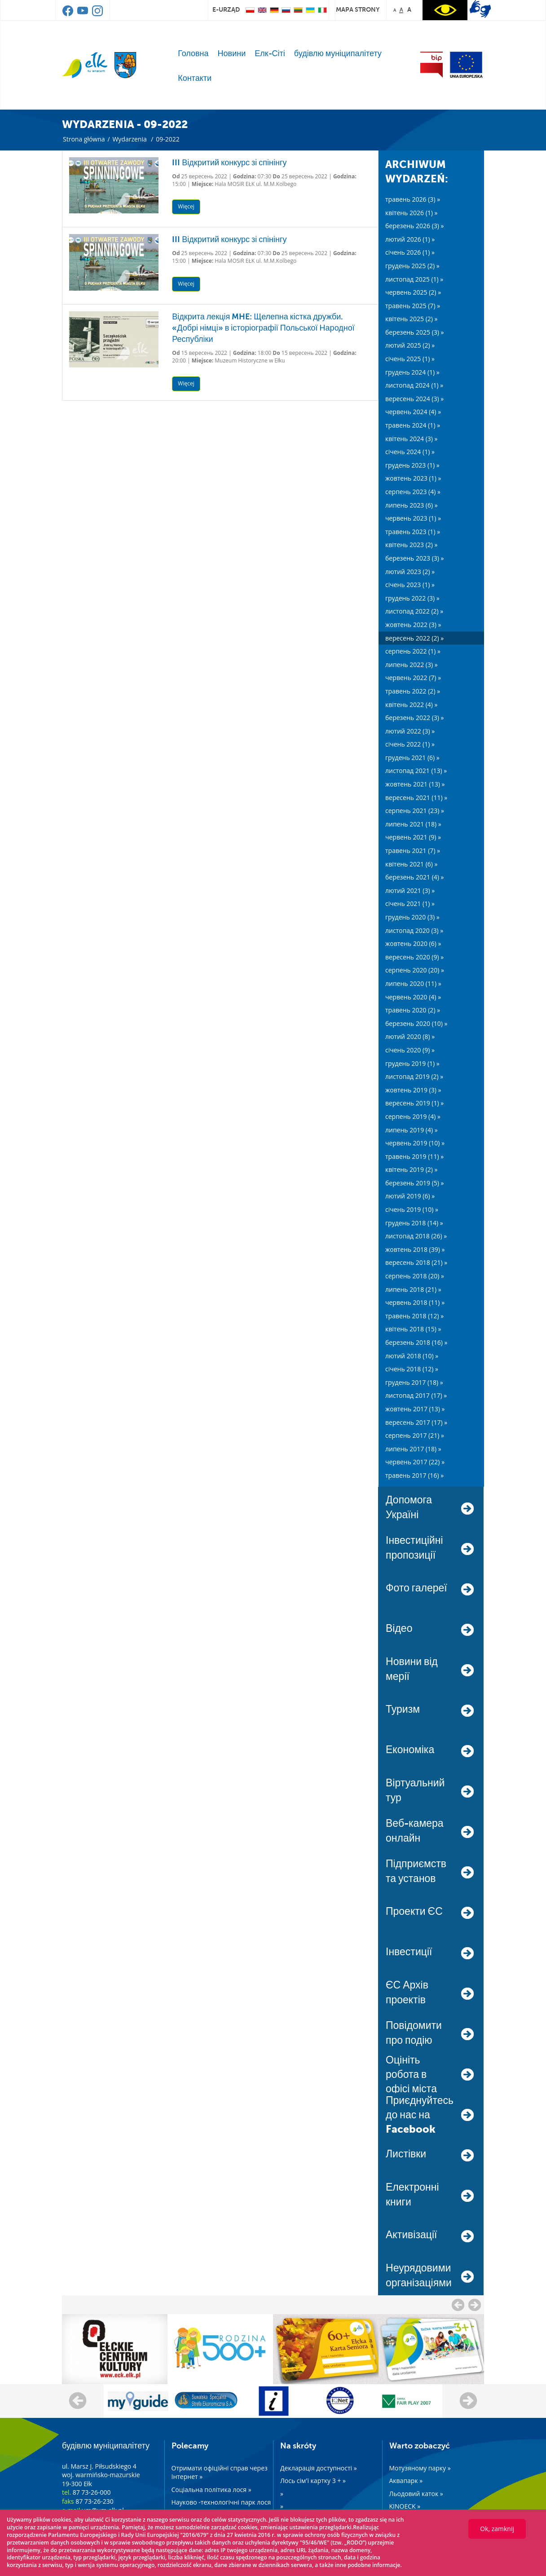 This screenshot has height=2576, width=546. Describe the element at coordinates (413, 837) in the screenshot. I see `червень 2021 (9) »` at that location.